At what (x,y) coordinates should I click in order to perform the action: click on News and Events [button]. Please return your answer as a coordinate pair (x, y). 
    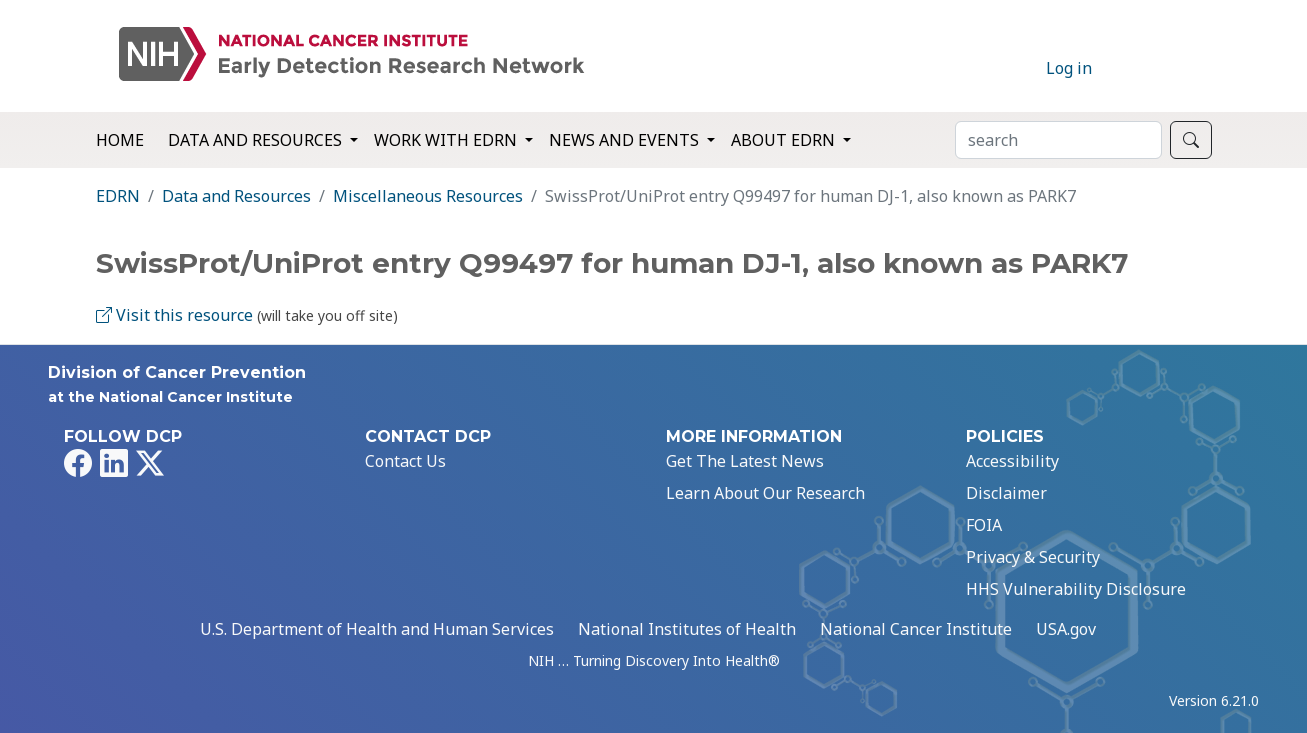
    Looking at the image, I should click on (626, 140).